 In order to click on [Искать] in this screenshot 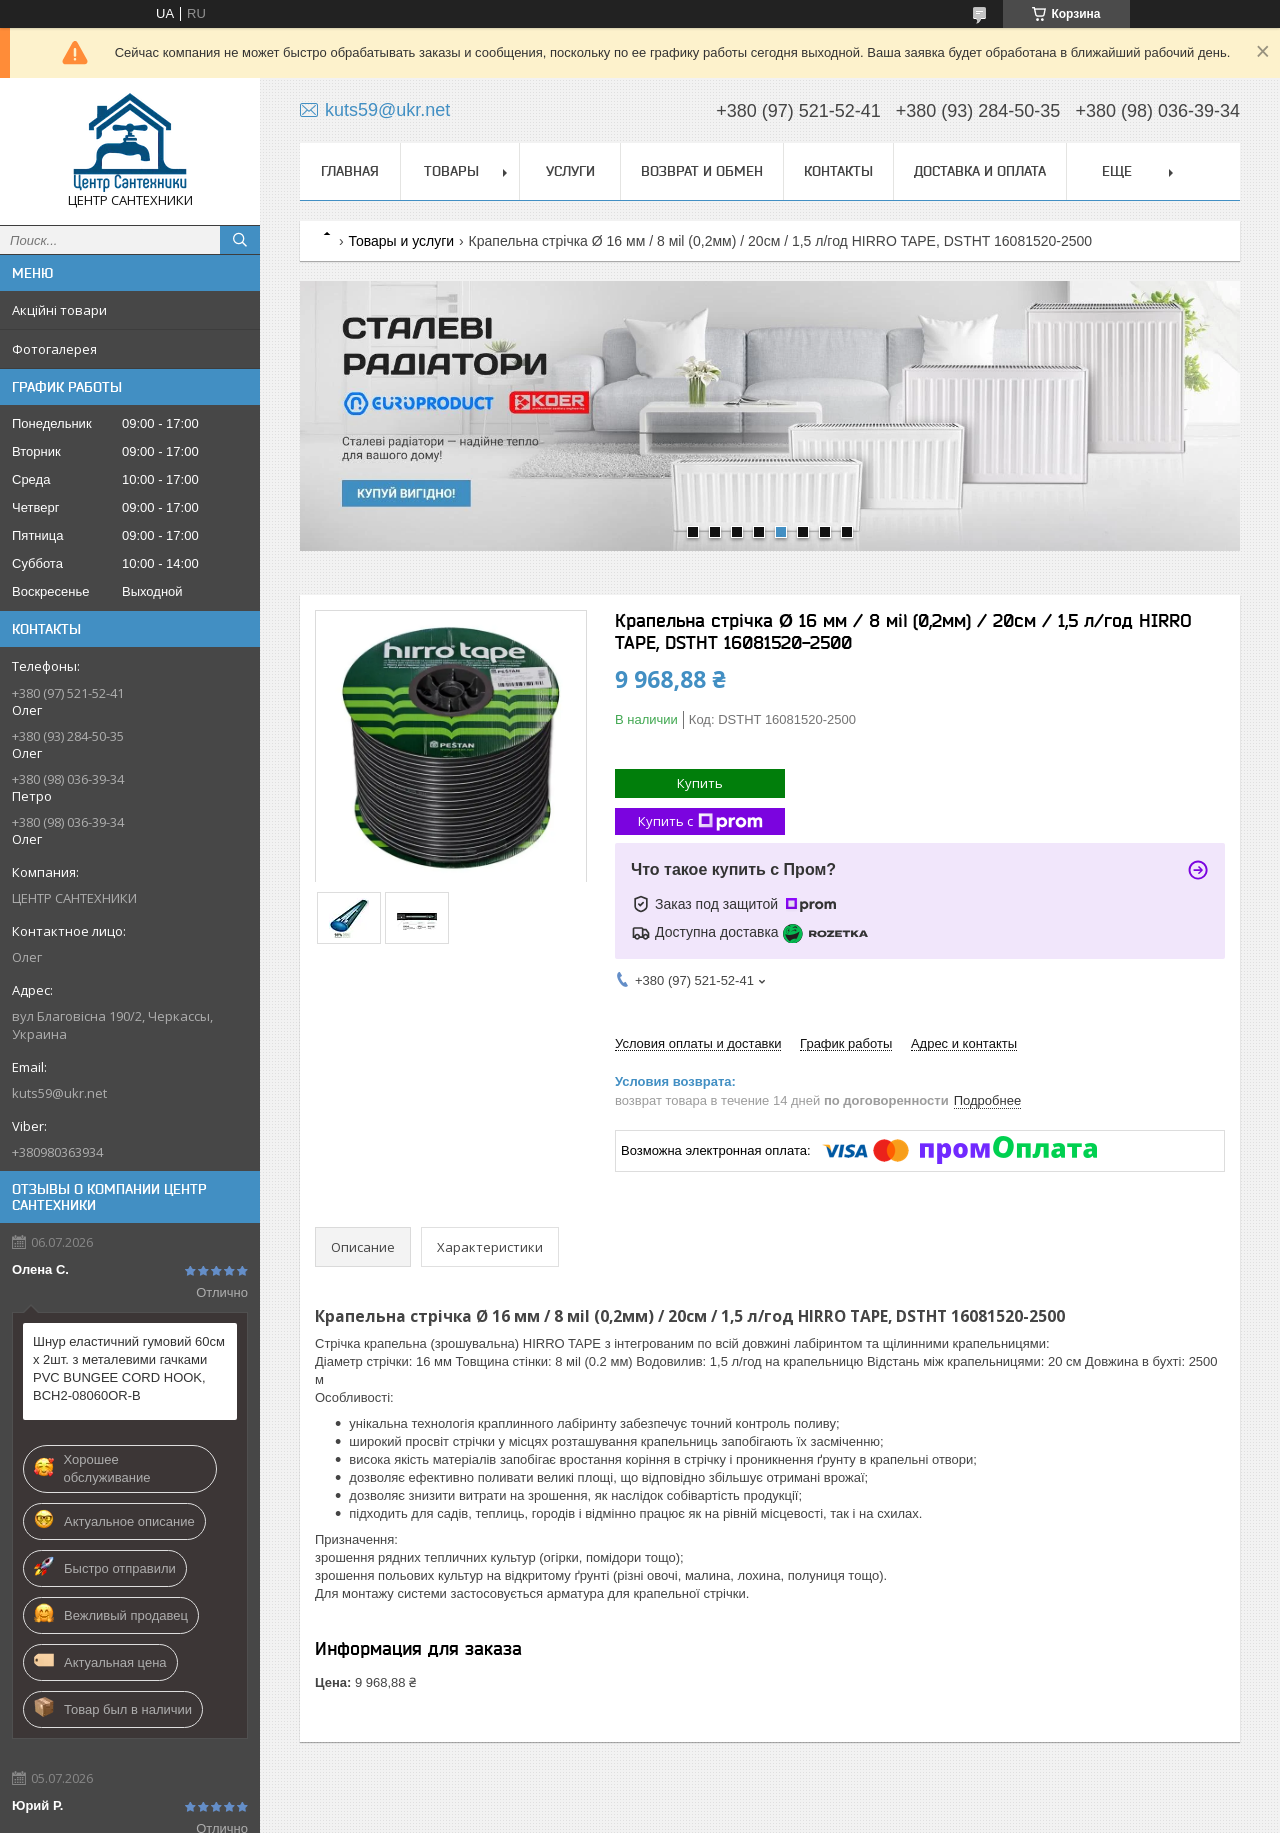, I will do `click(240, 240)`.